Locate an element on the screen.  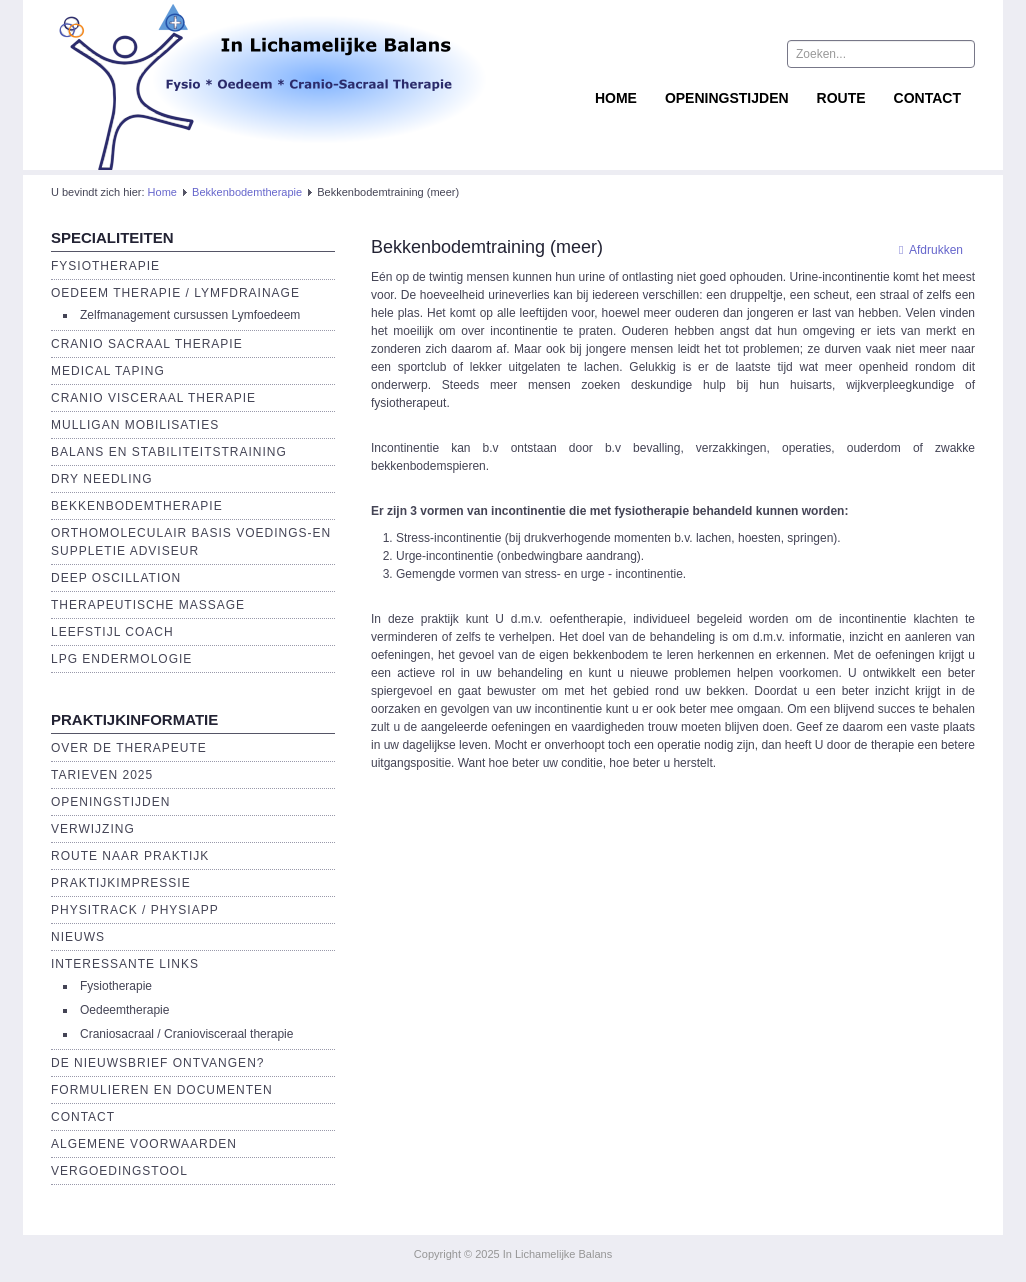
Tarieven 2025 is located at coordinates (102, 775).